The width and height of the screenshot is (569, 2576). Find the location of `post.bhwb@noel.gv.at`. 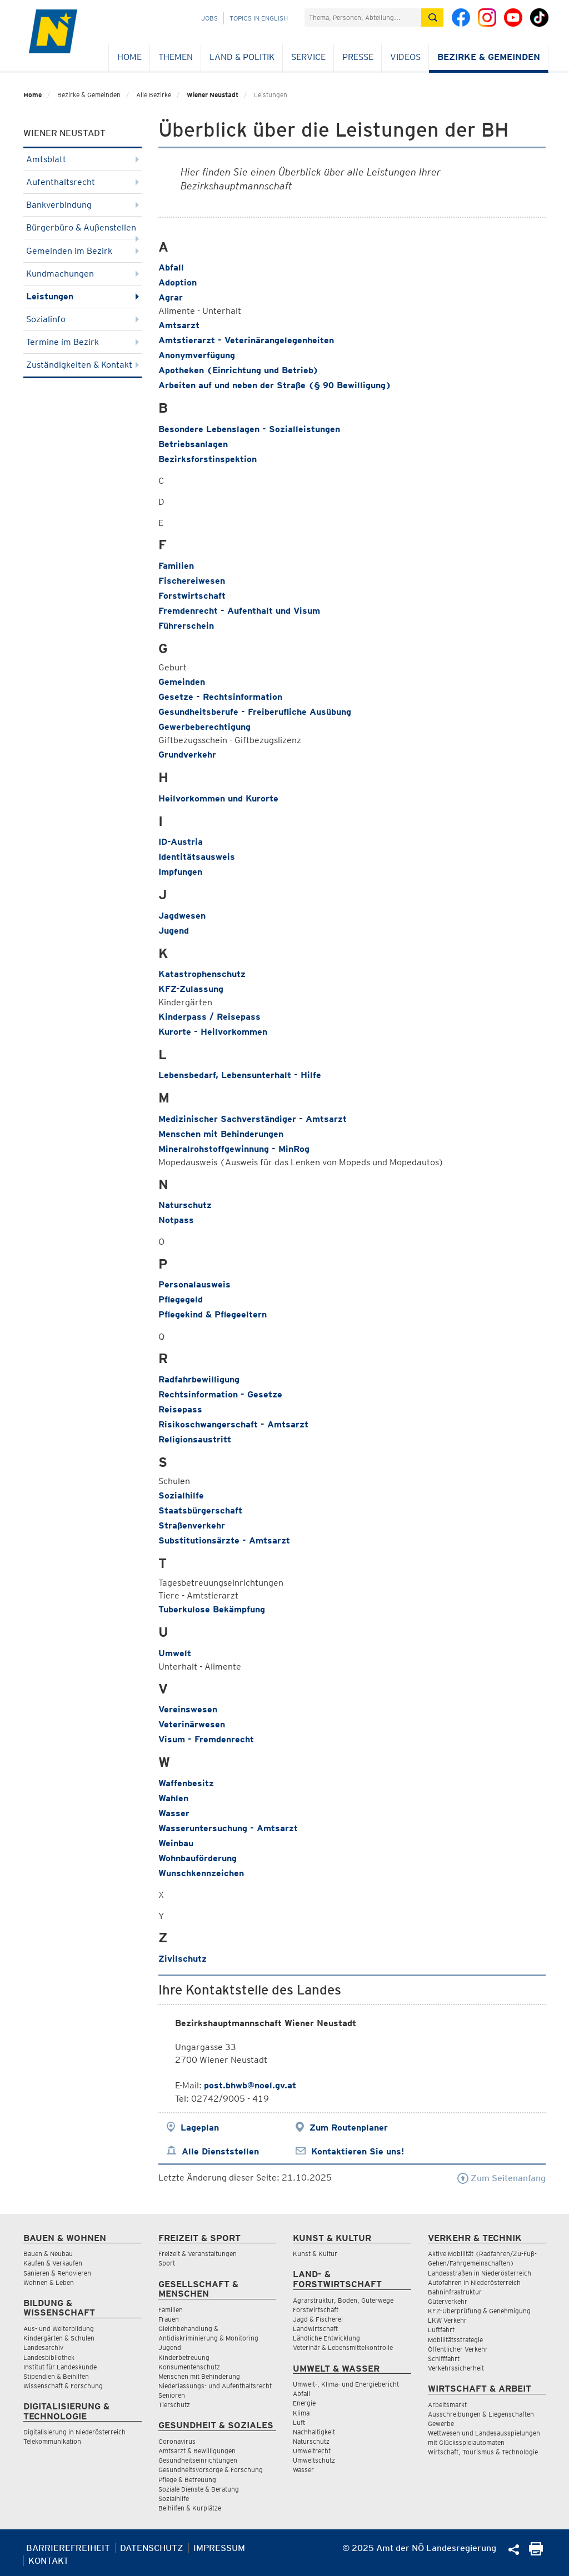

post.bhwb@noel.gv.at is located at coordinates (250, 2085).